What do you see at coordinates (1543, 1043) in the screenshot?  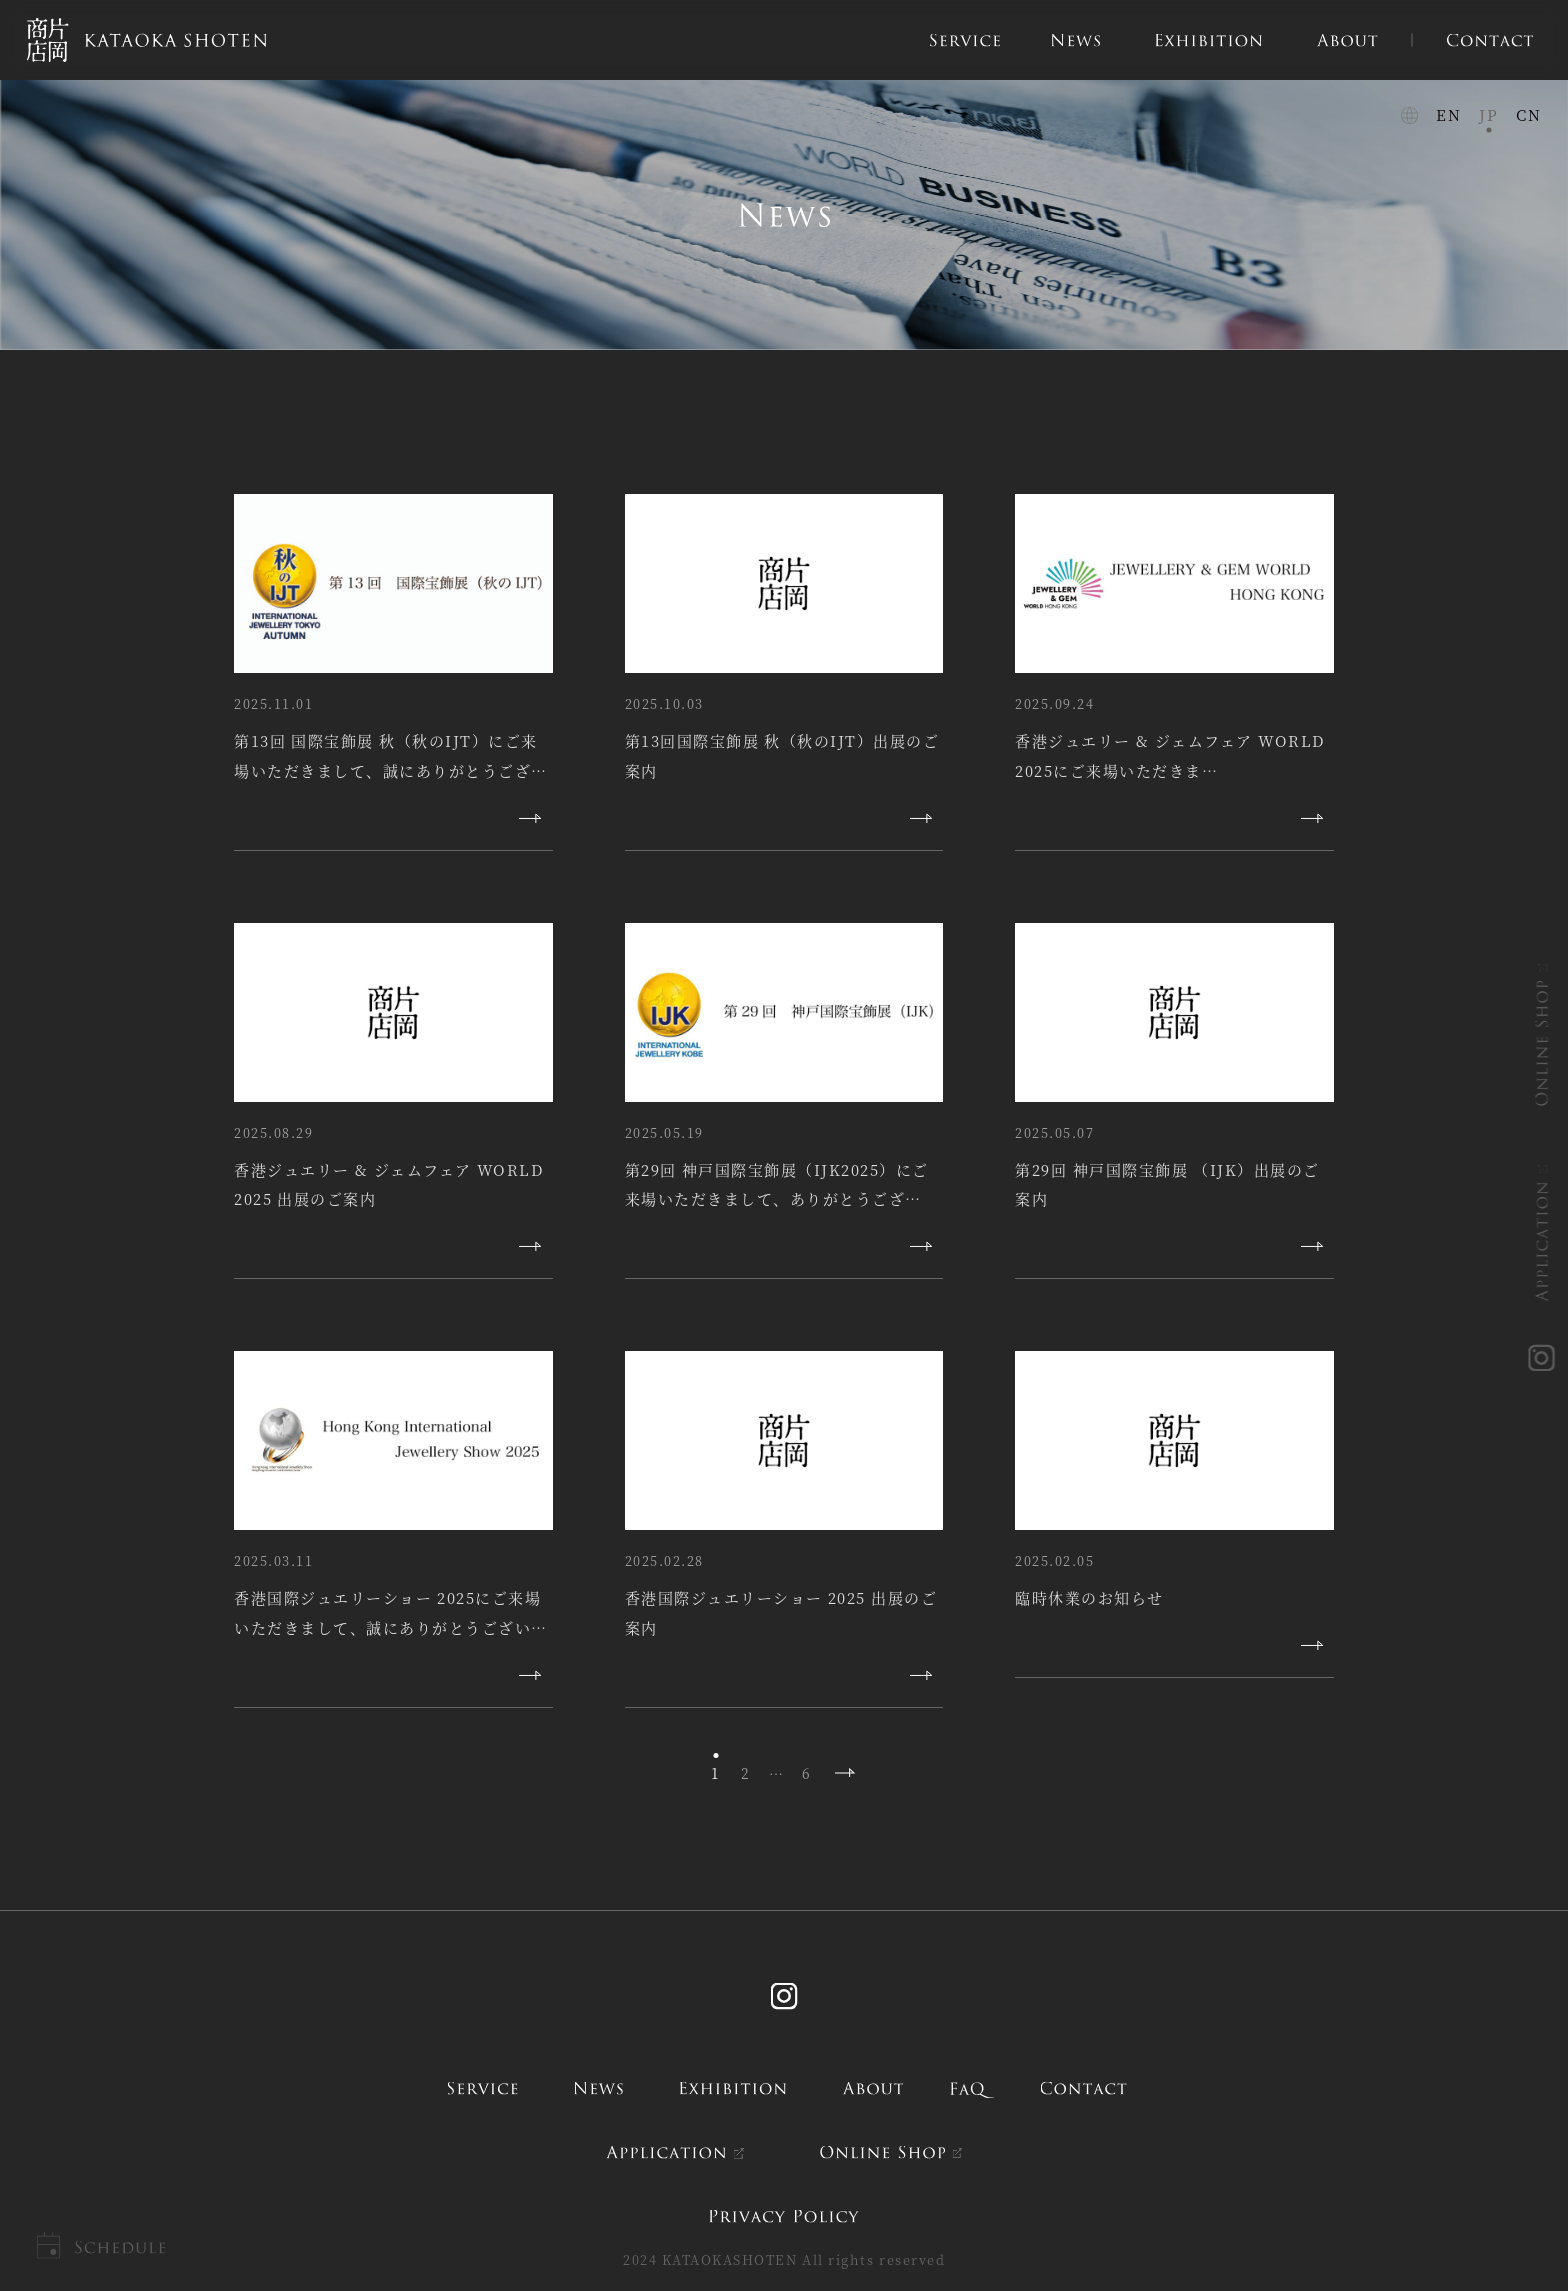 I see `ONLINE SHOP` at bounding box center [1543, 1043].